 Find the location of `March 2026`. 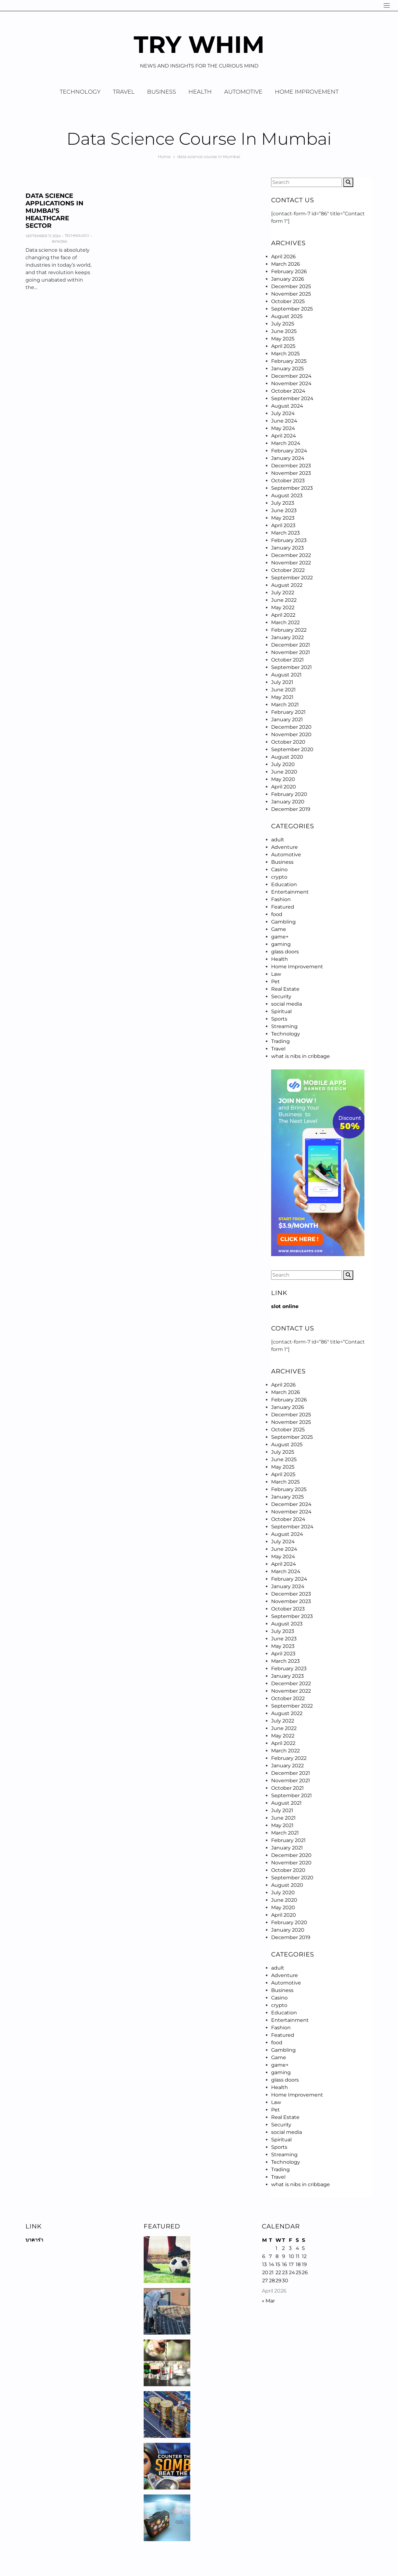

March 2026 is located at coordinates (285, 264).